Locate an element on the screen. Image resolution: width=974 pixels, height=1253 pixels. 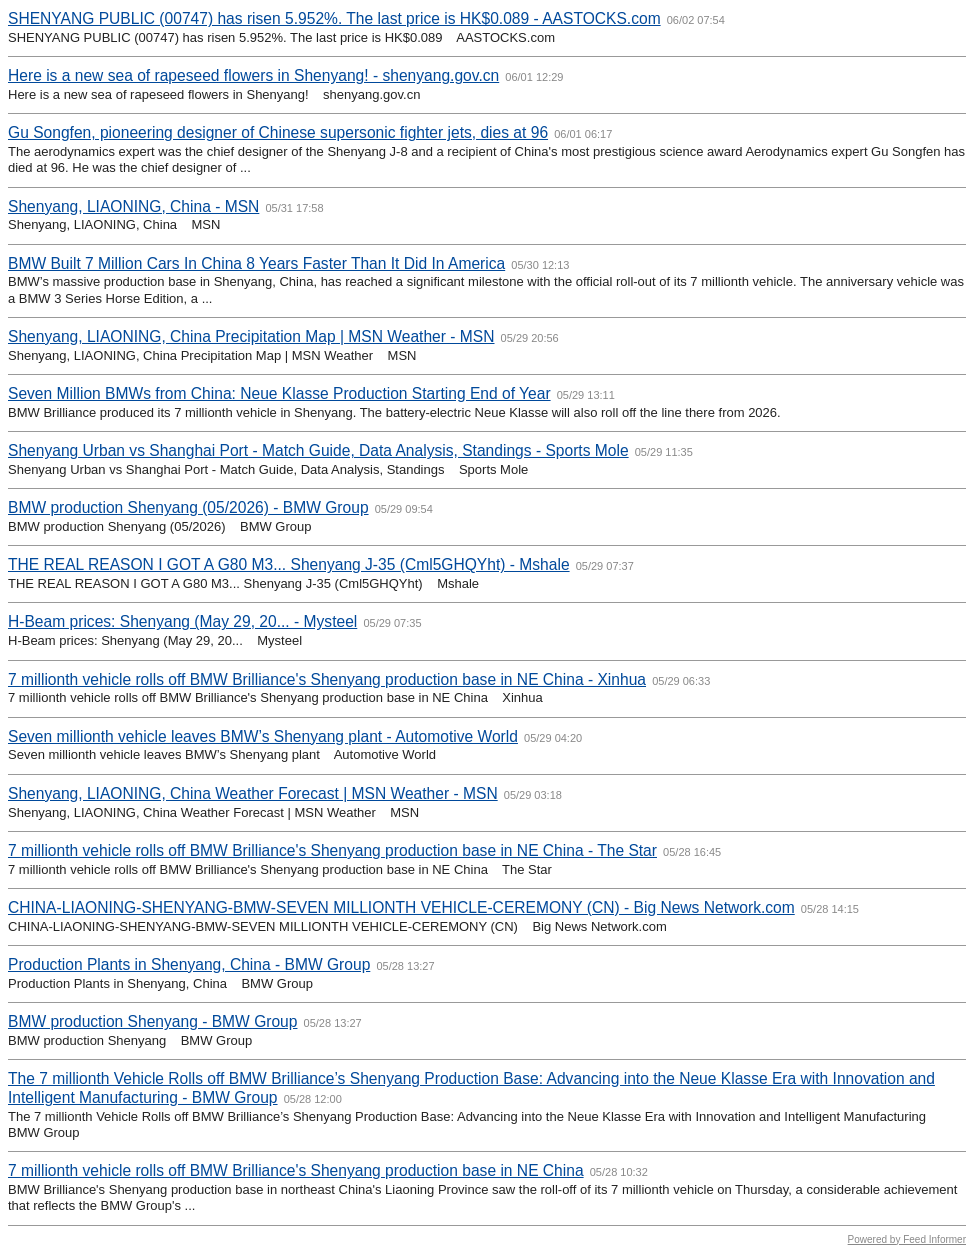
Shenyang, LIAONING, China - MSN is located at coordinates (133, 206).